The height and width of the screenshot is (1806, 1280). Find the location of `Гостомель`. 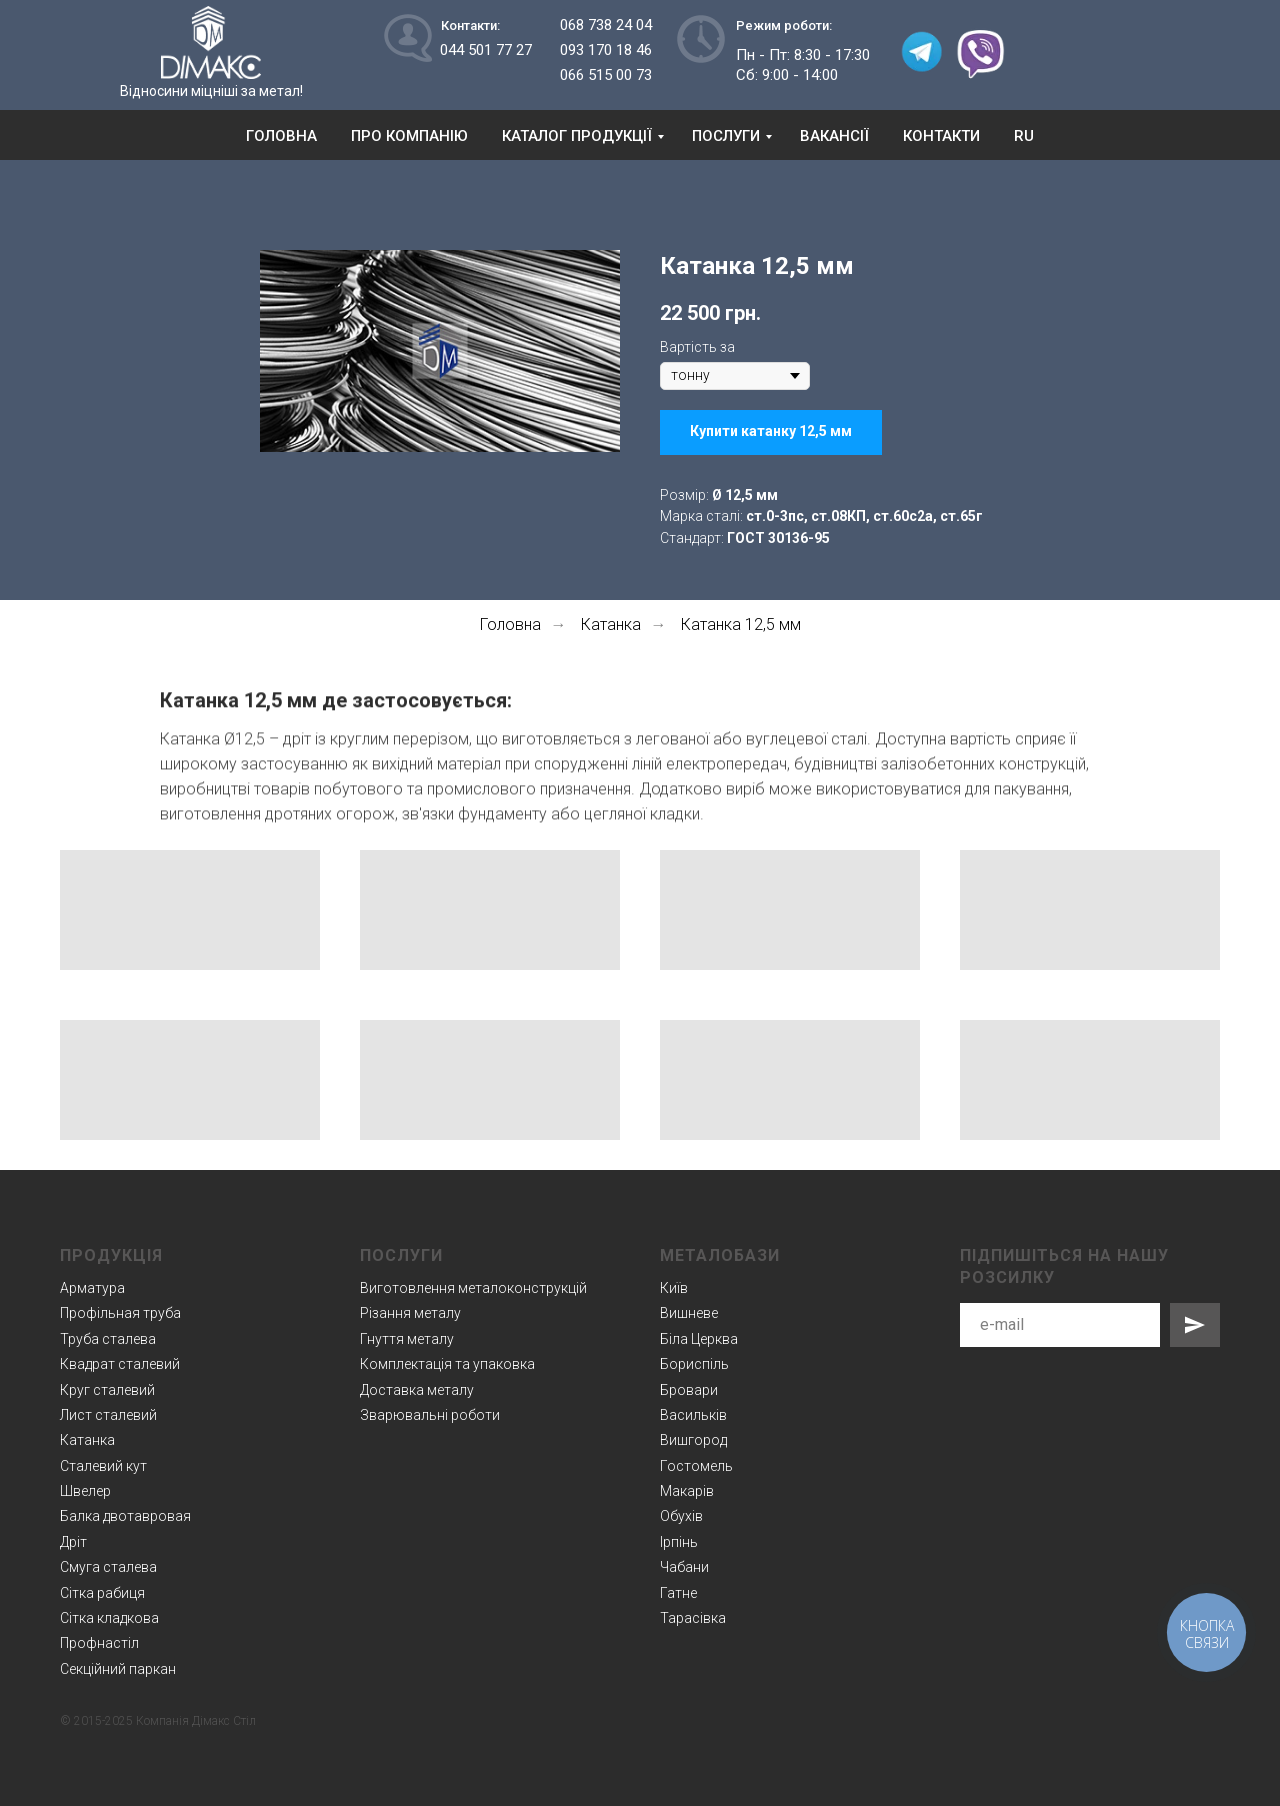

Гостомель is located at coordinates (696, 1466).